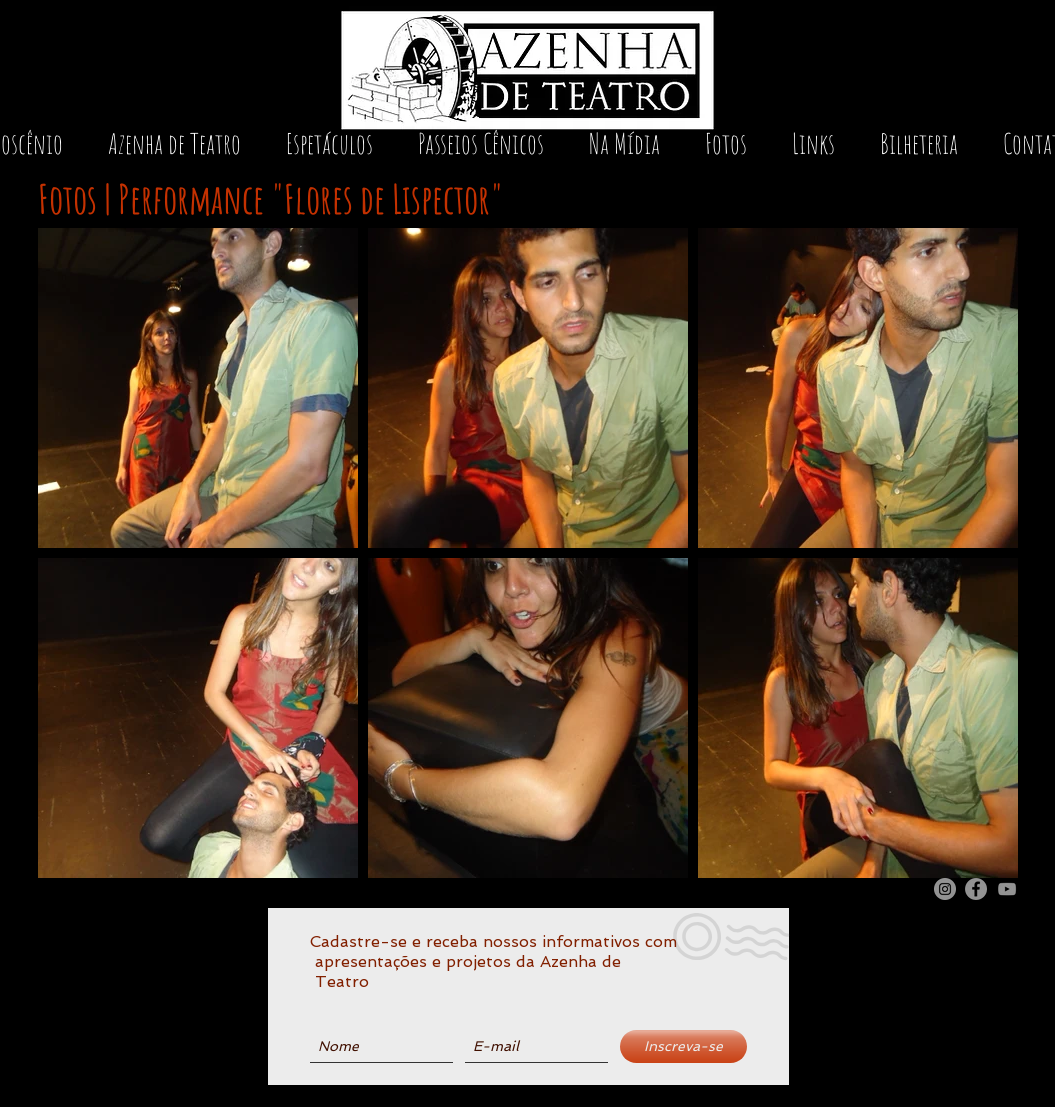 This screenshot has width=1055, height=1107. I want to click on [Instagram Azenha de Teatro], so click(945, 889).